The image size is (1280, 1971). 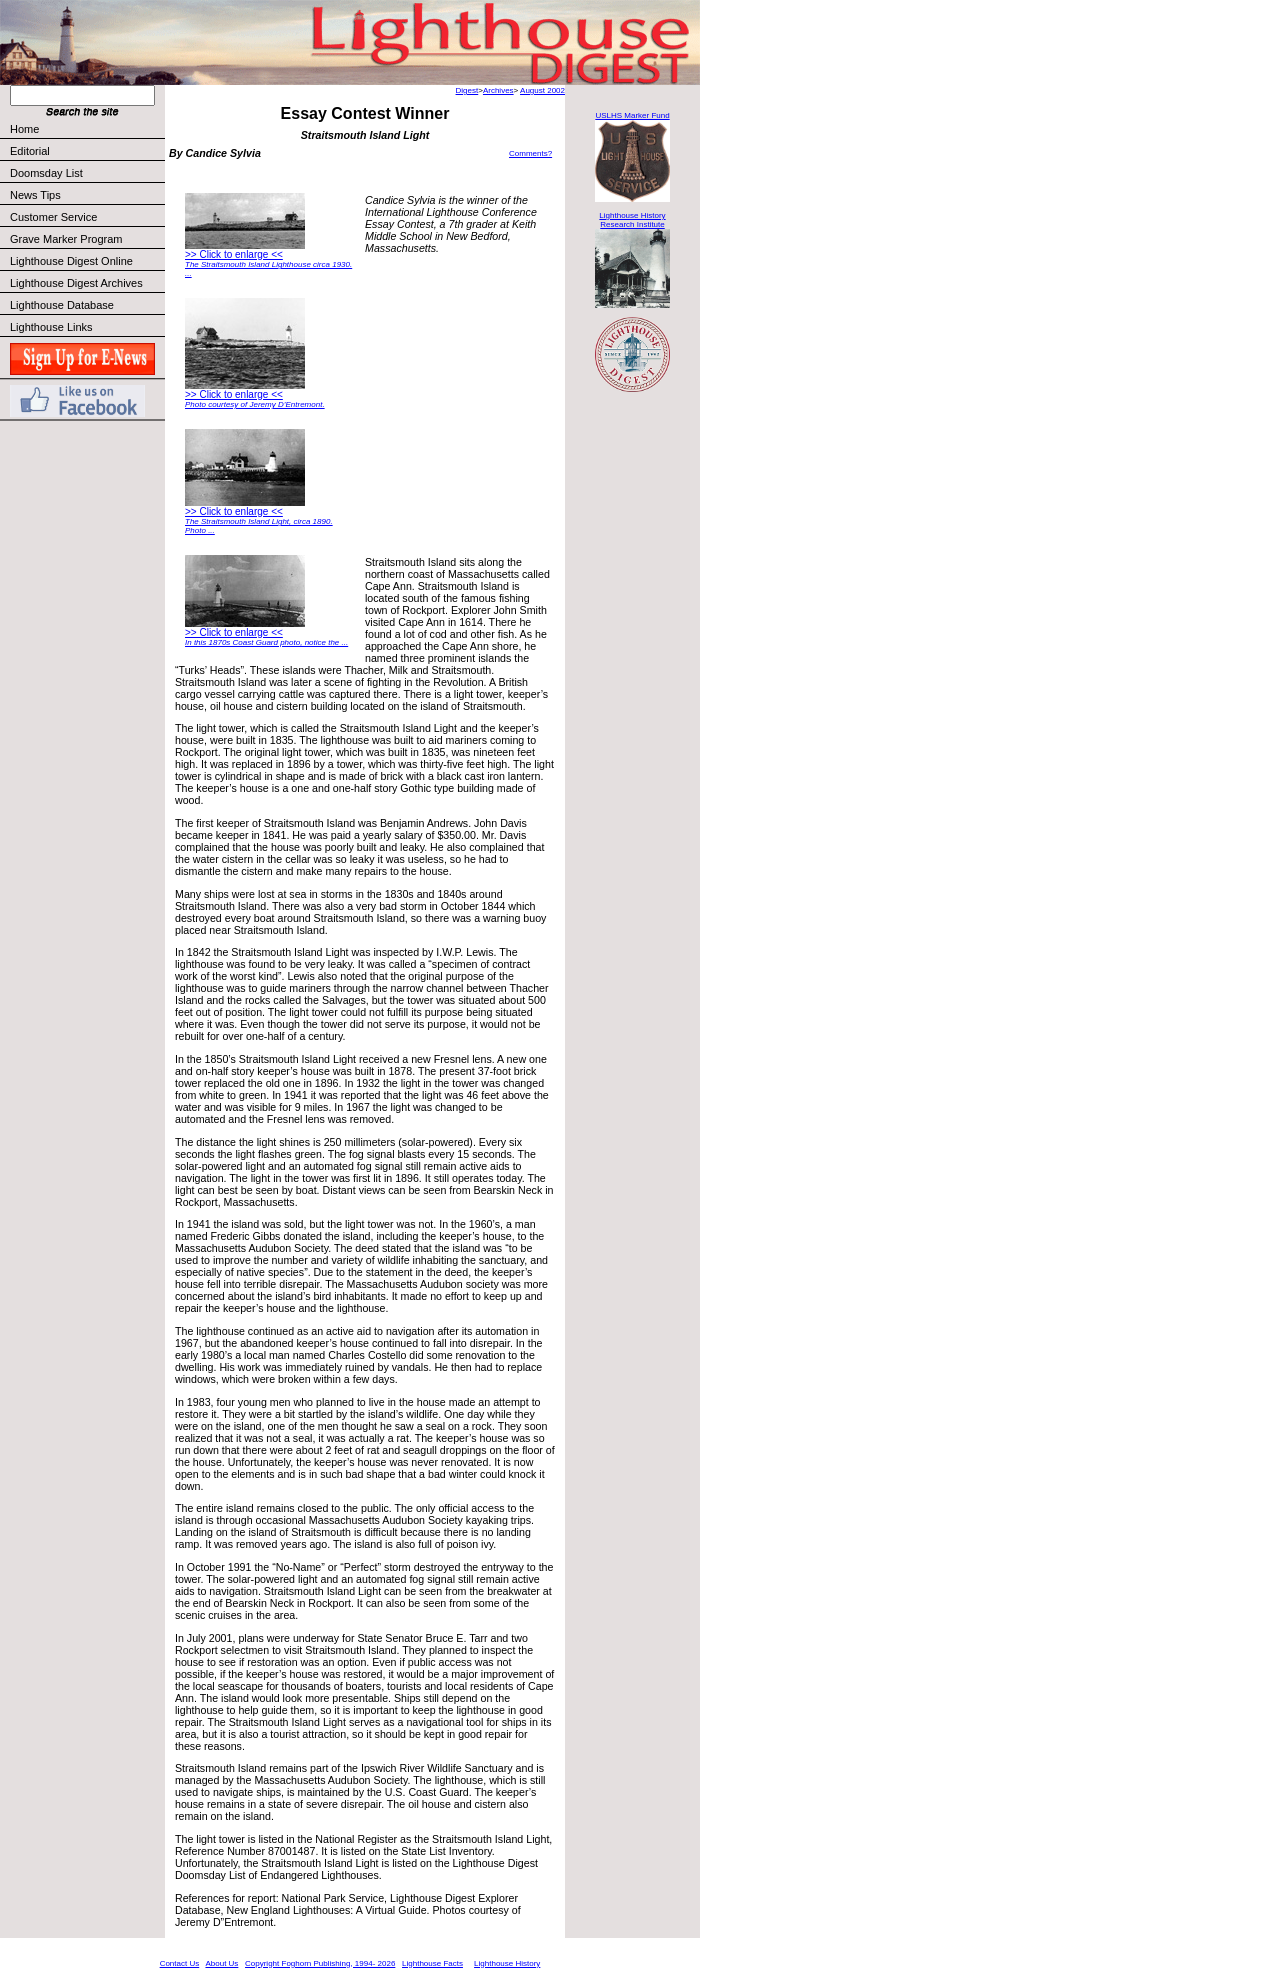 What do you see at coordinates (320, 1963) in the screenshot?
I see `Copyright Foghorn Publishing, 1994- 2026` at bounding box center [320, 1963].